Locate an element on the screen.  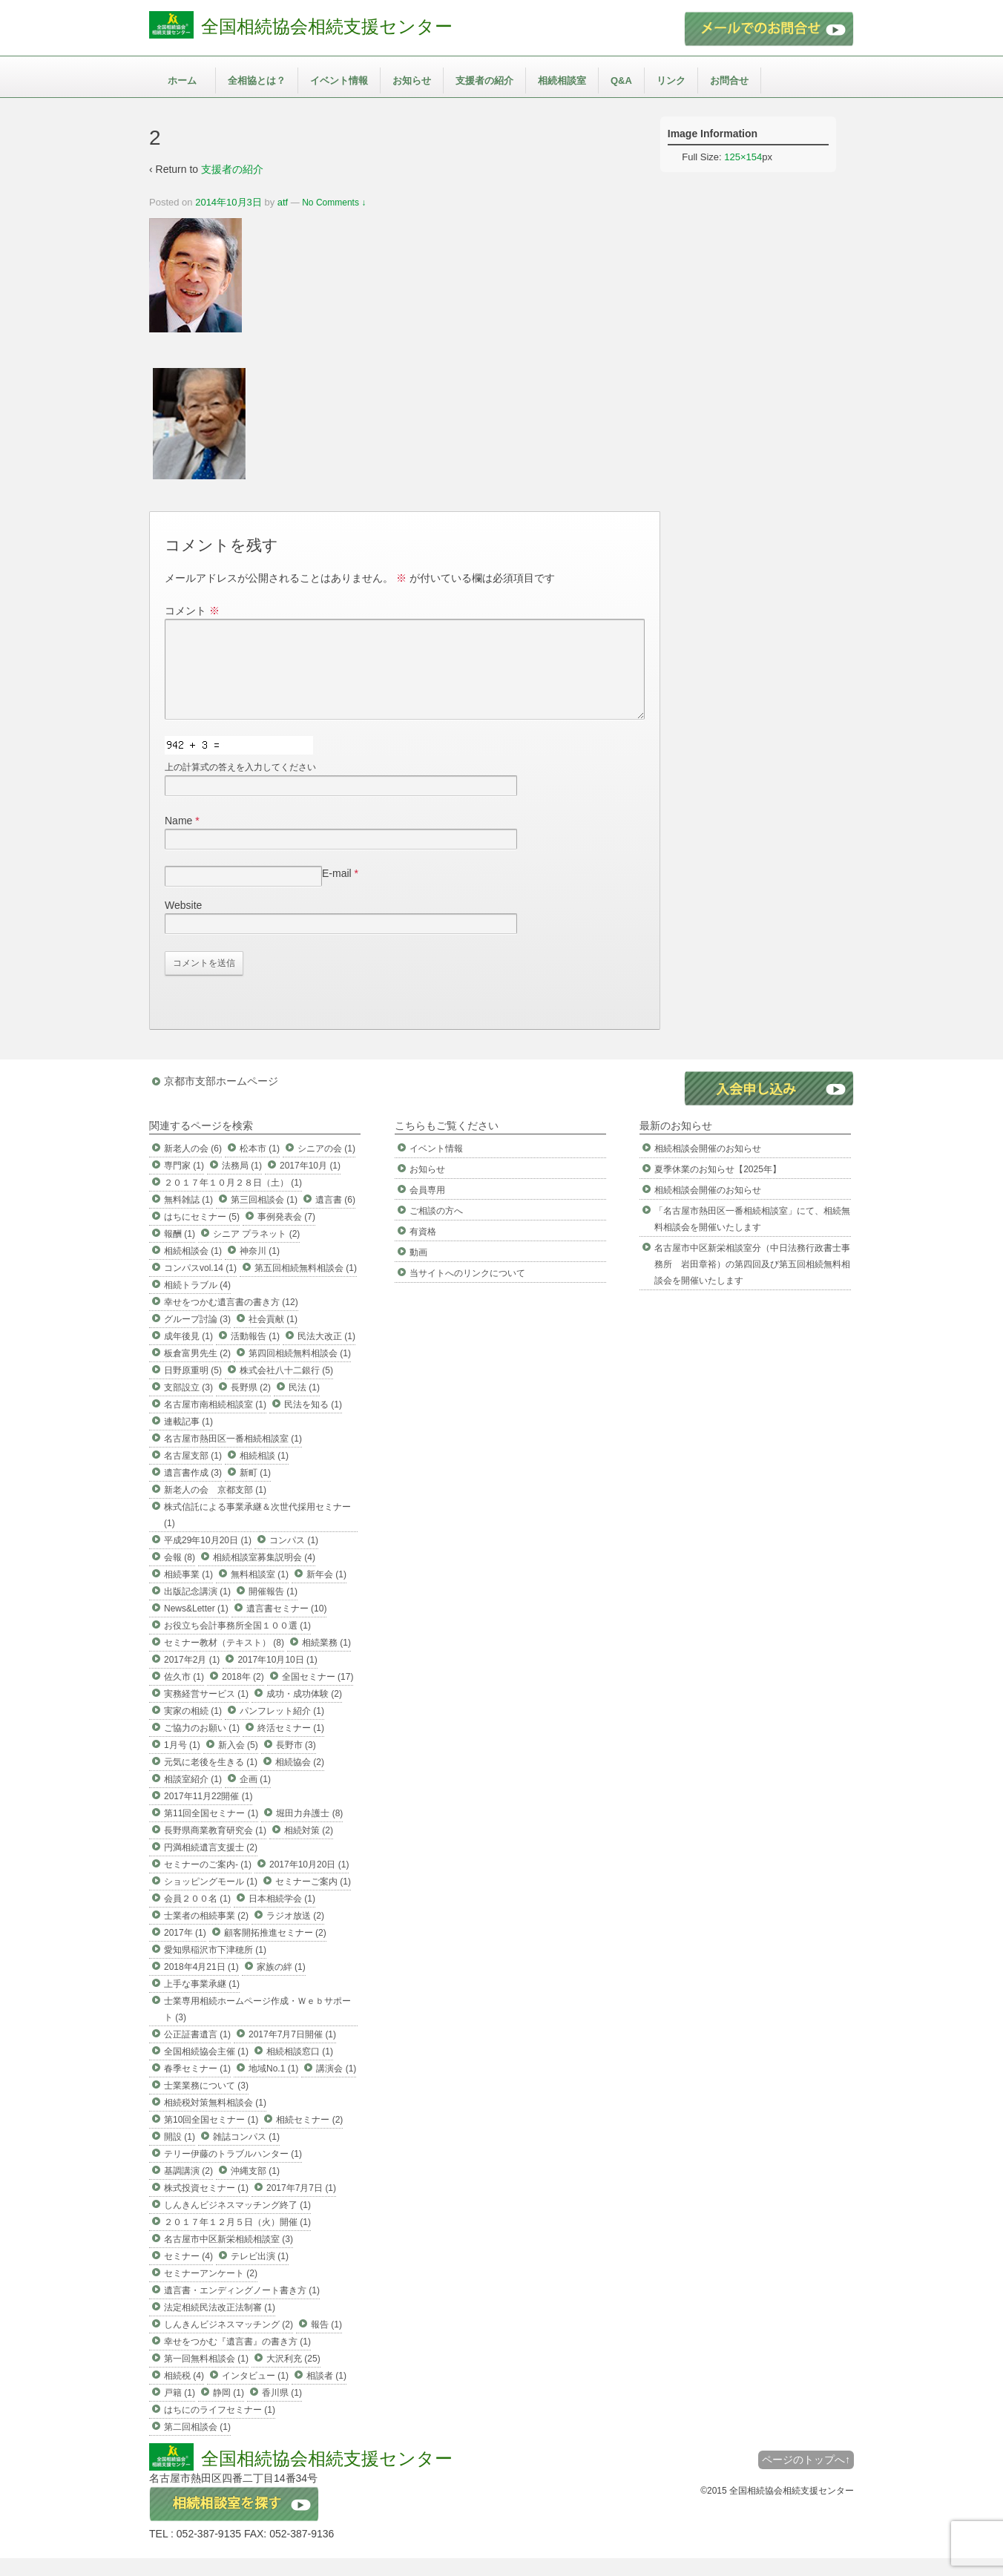
第二回相談会 (1) is located at coordinates (197, 2444).